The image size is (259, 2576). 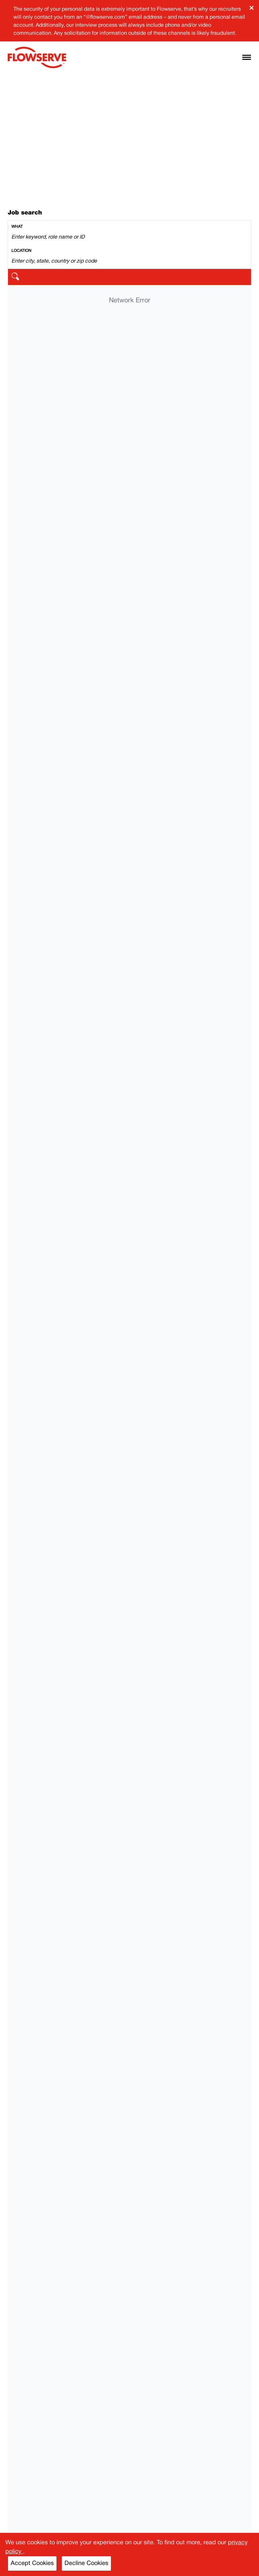 What do you see at coordinates (21, 251) in the screenshot?
I see `Location` at bounding box center [21, 251].